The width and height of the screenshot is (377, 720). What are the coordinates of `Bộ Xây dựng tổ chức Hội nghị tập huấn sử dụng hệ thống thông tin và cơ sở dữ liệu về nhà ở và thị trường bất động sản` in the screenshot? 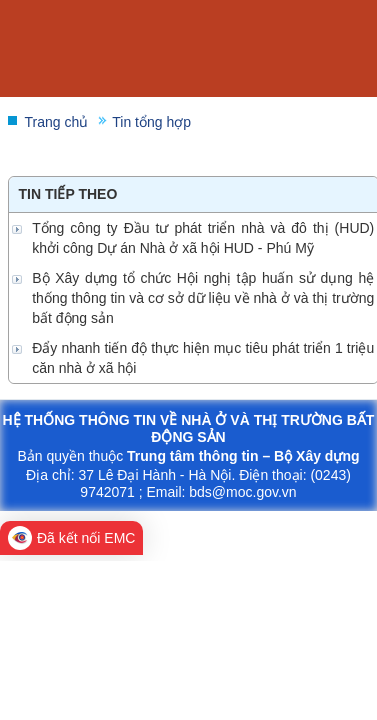 It's located at (203, 298).